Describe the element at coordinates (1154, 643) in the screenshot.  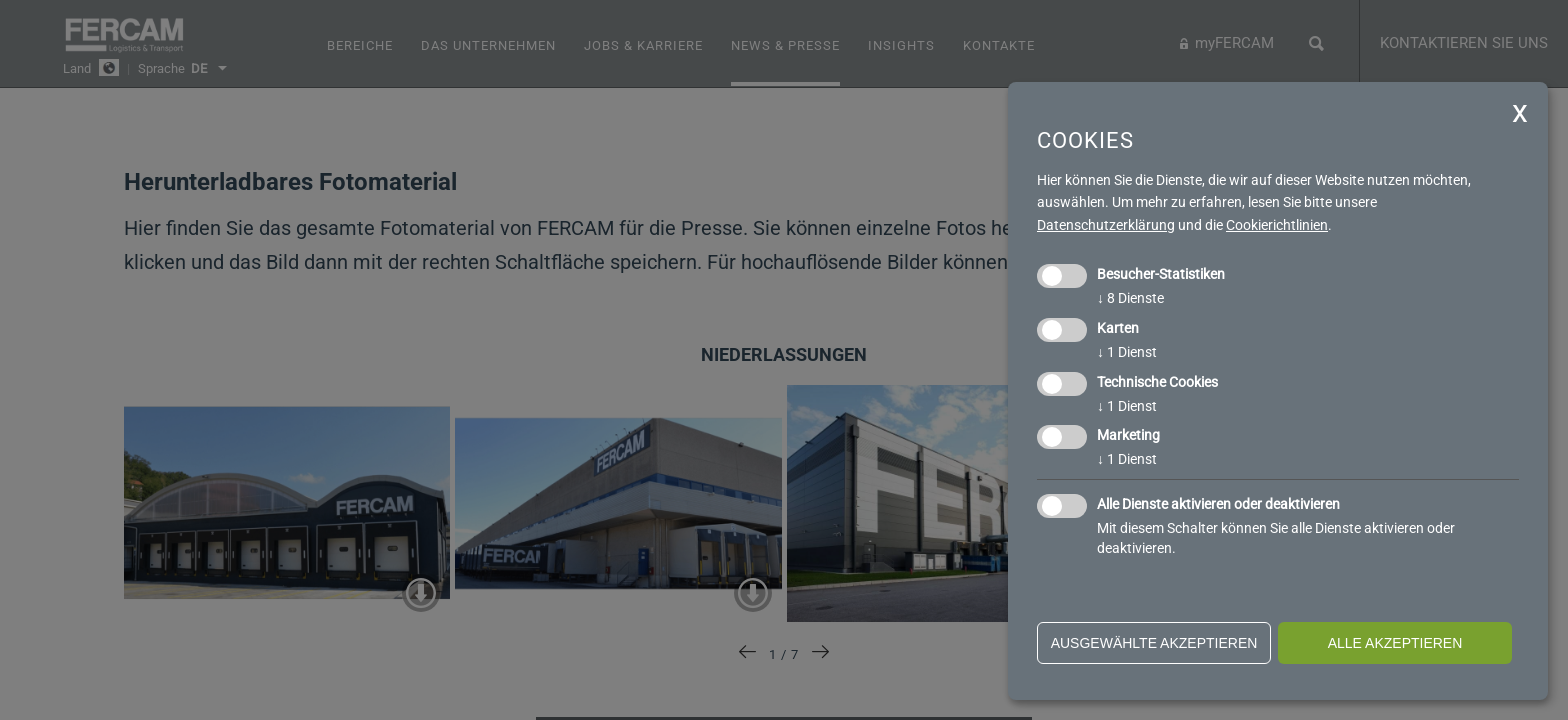
I see `ausgewählte akzeptieren` at that location.